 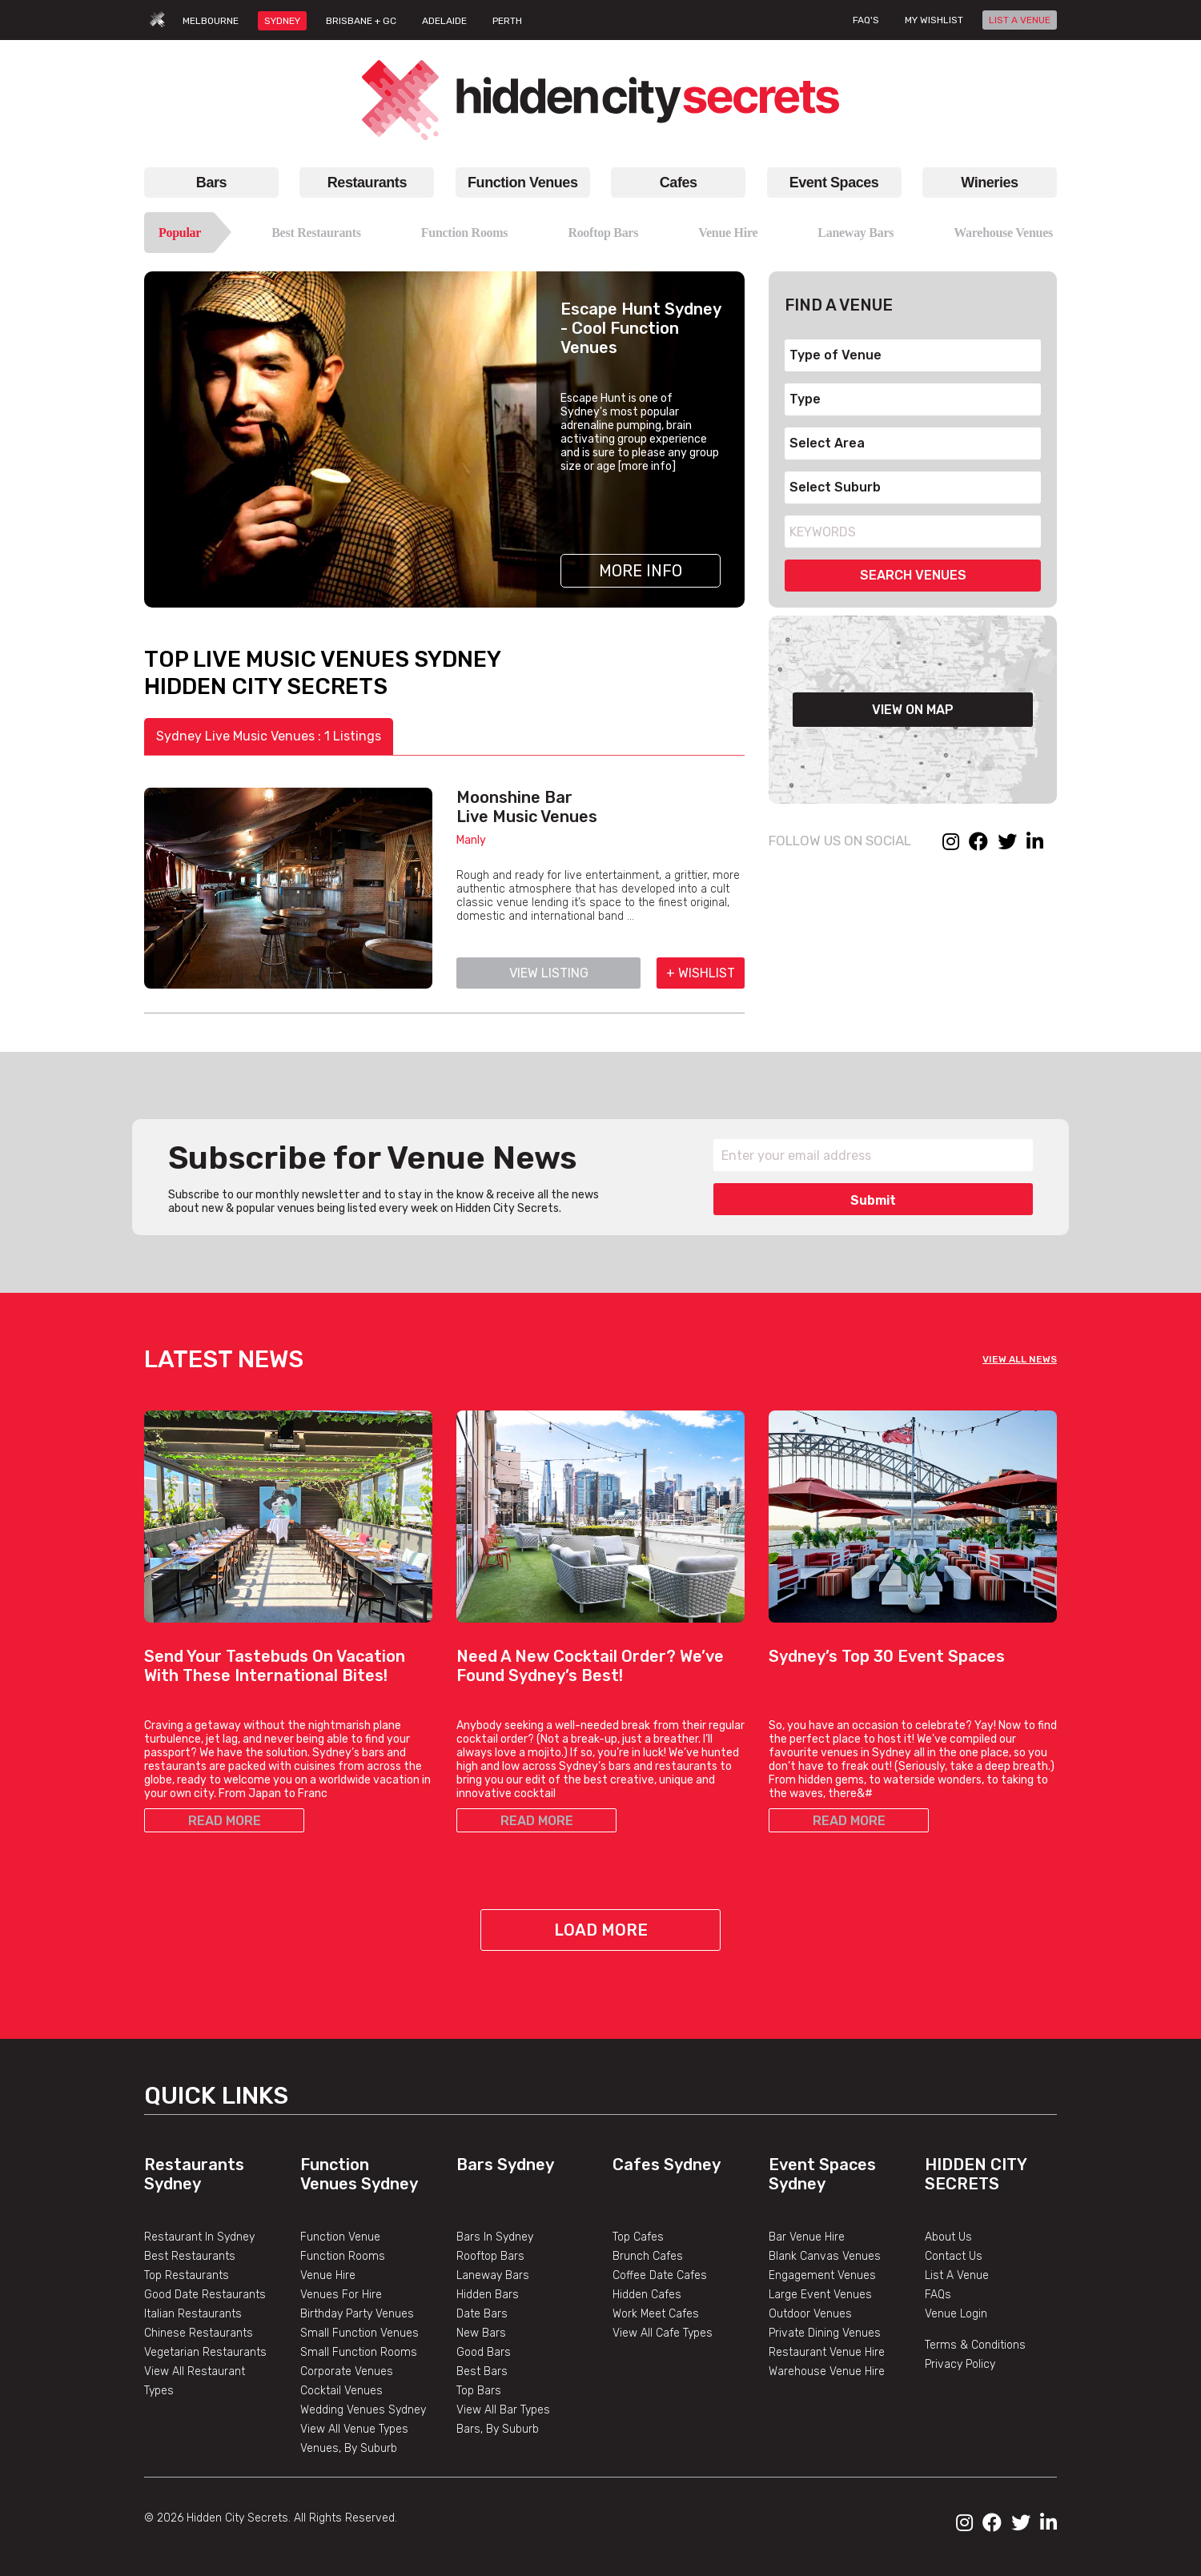 What do you see at coordinates (367, 183) in the screenshot?
I see `Restaurants` at bounding box center [367, 183].